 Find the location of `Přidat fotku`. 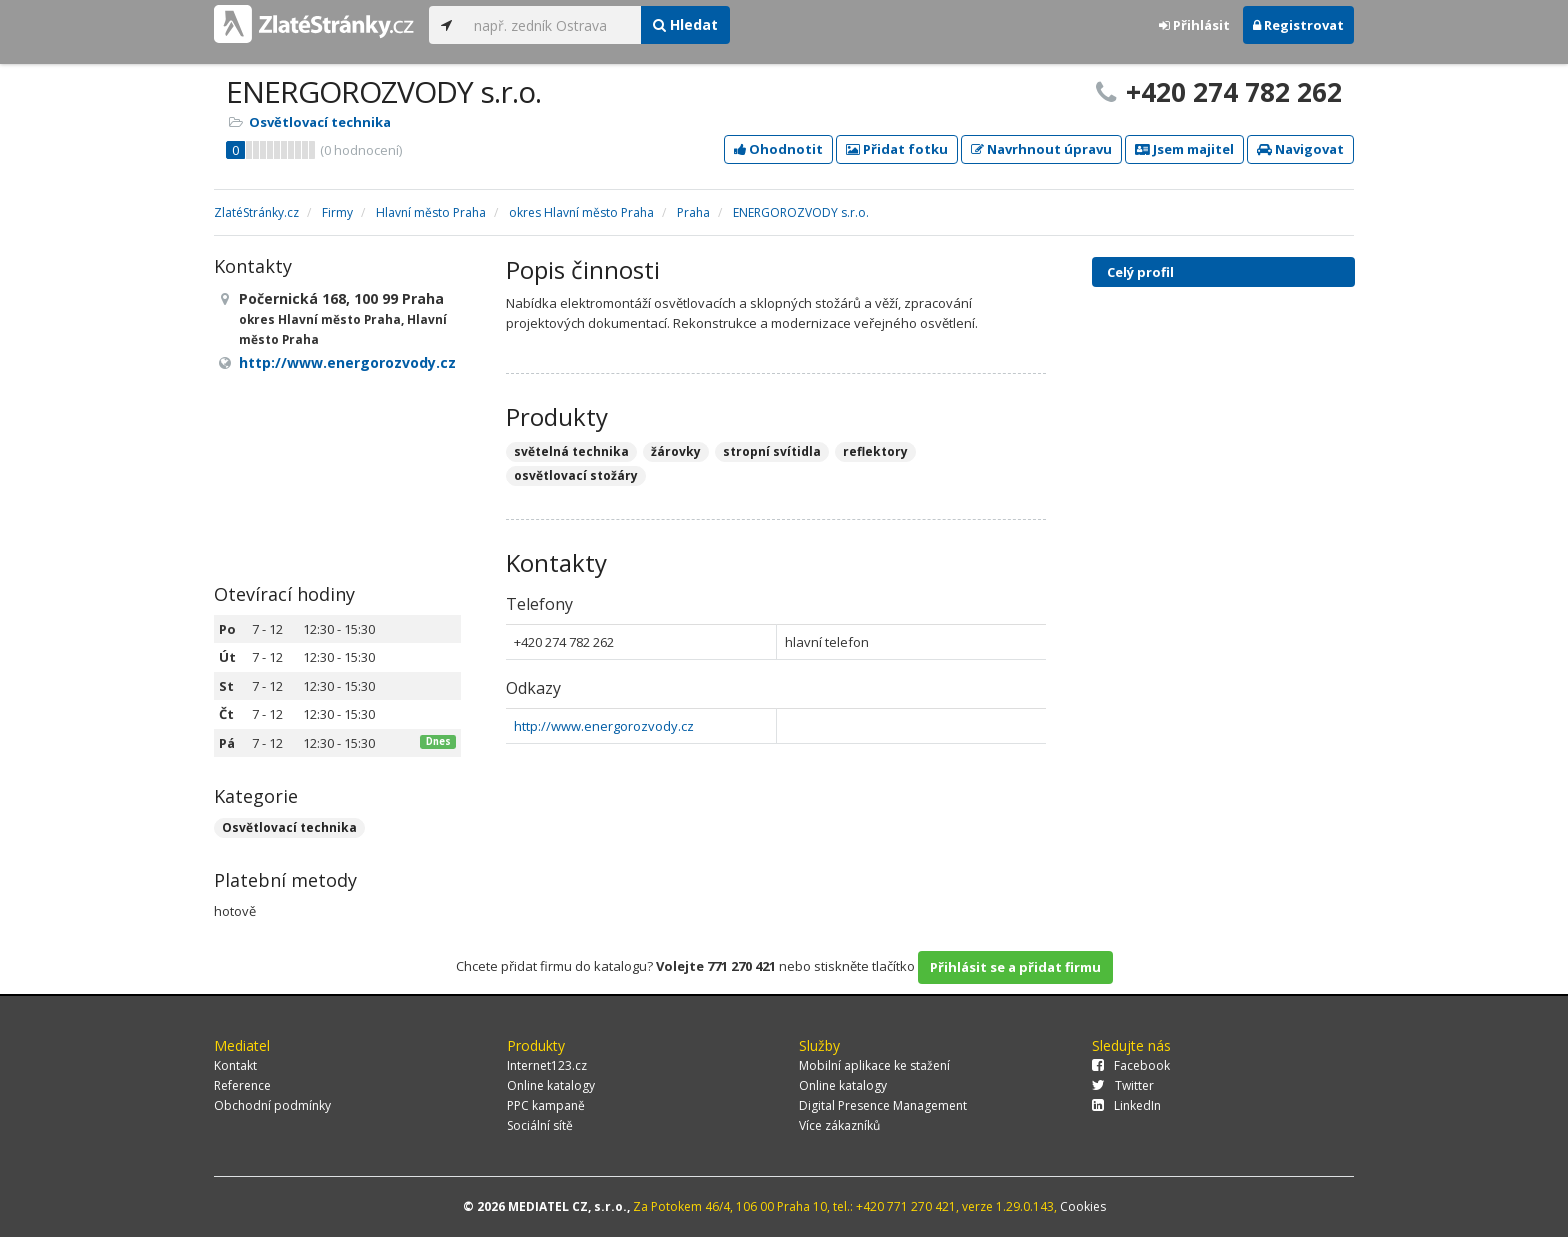

Přidat fotku is located at coordinates (897, 149).